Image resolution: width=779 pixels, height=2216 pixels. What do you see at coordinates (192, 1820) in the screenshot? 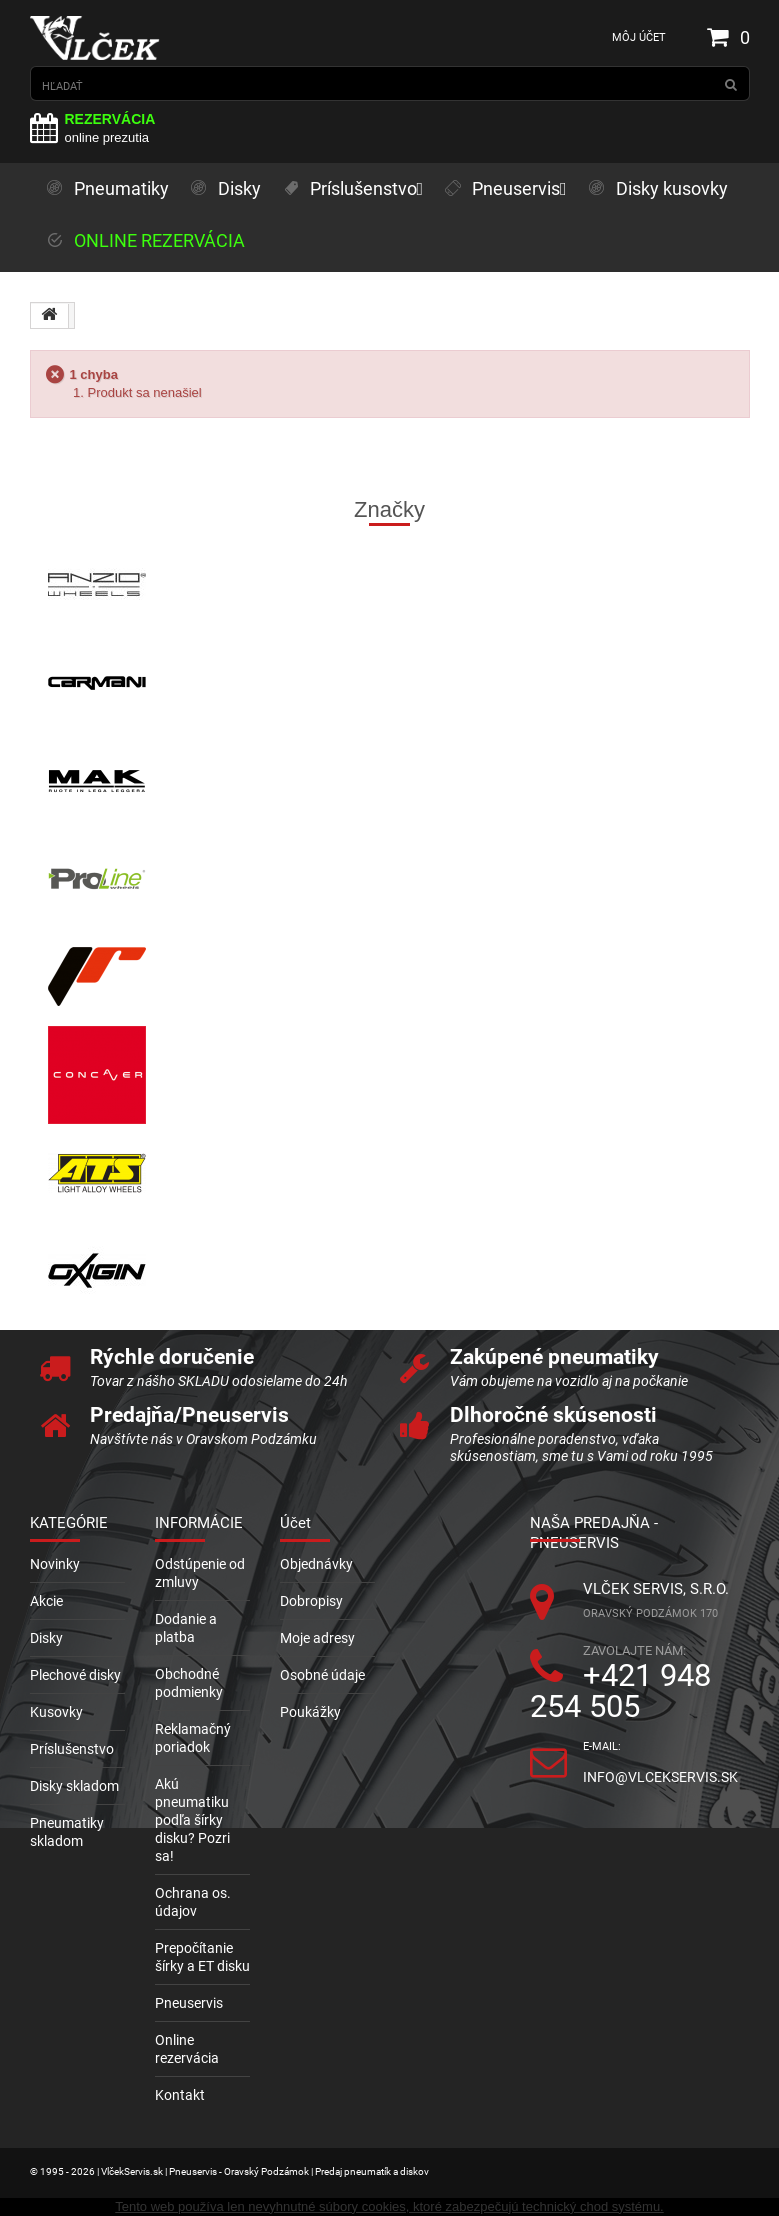
I see `Akú pneumatiku podľa šírky disku? Pozri sa!` at bounding box center [192, 1820].